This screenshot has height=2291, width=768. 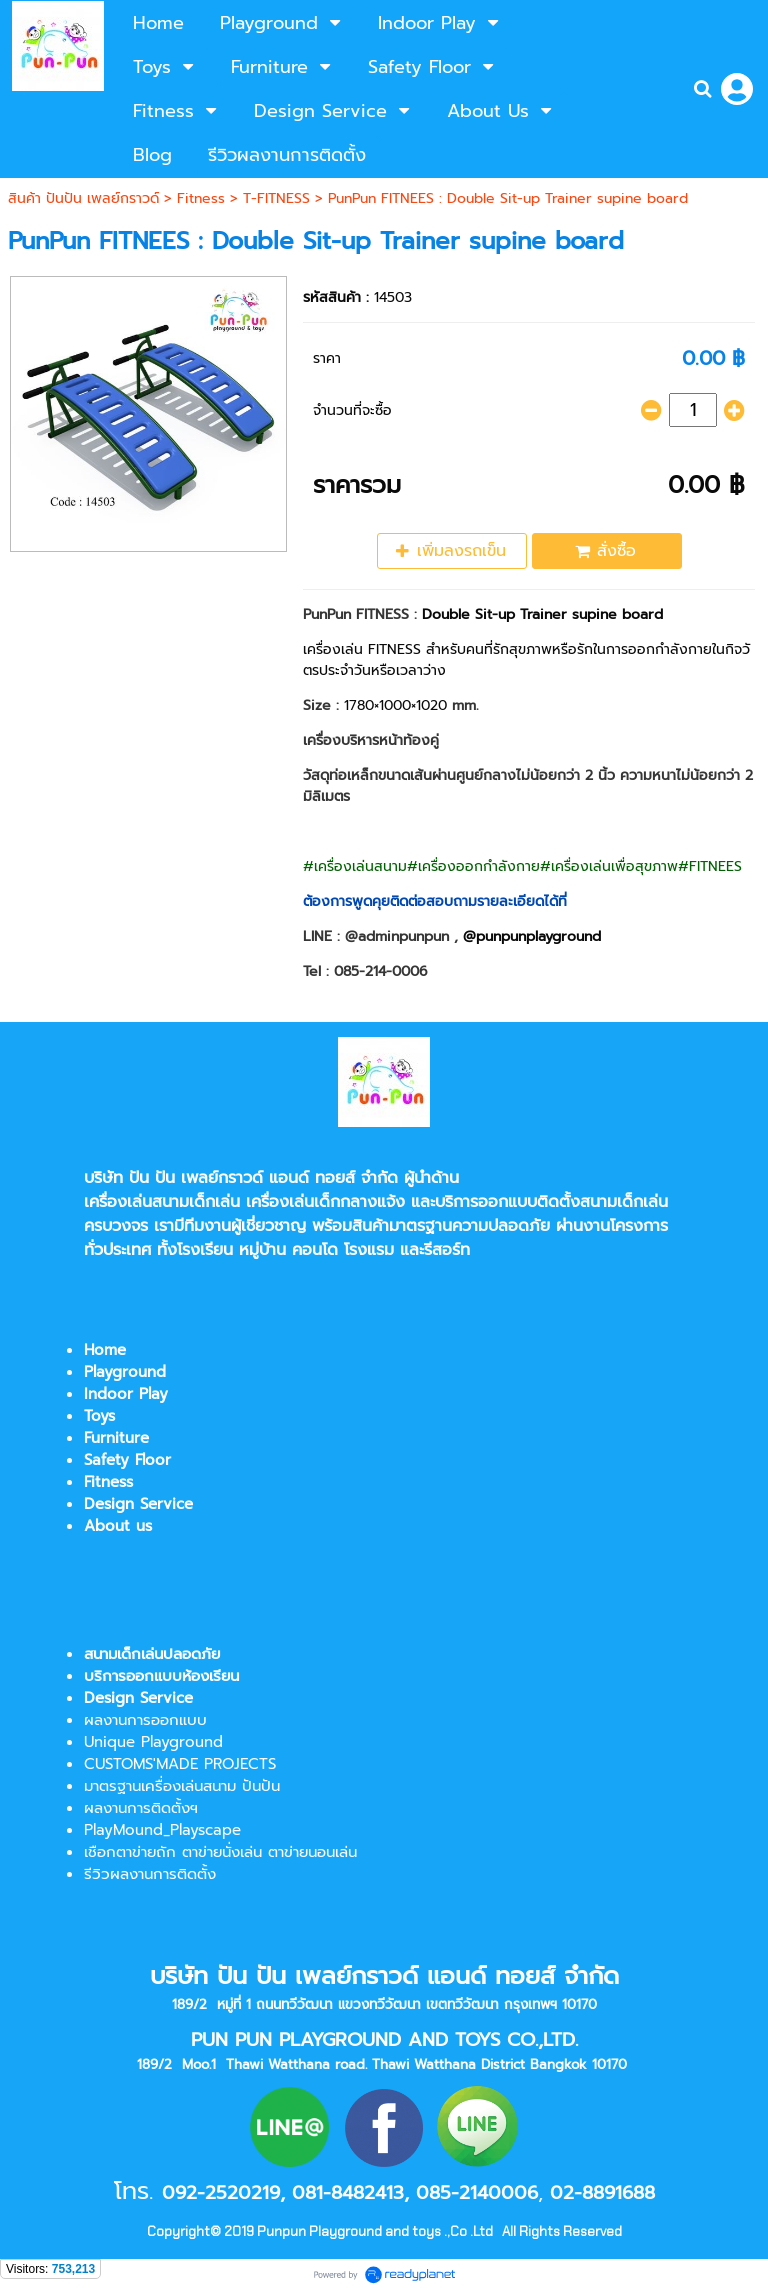 What do you see at coordinates (551, 1202) in the screenshot?
I see `บริการออกแบบติดตั้งสนามเด็กเล่น` at bounding box center [551, 1202].